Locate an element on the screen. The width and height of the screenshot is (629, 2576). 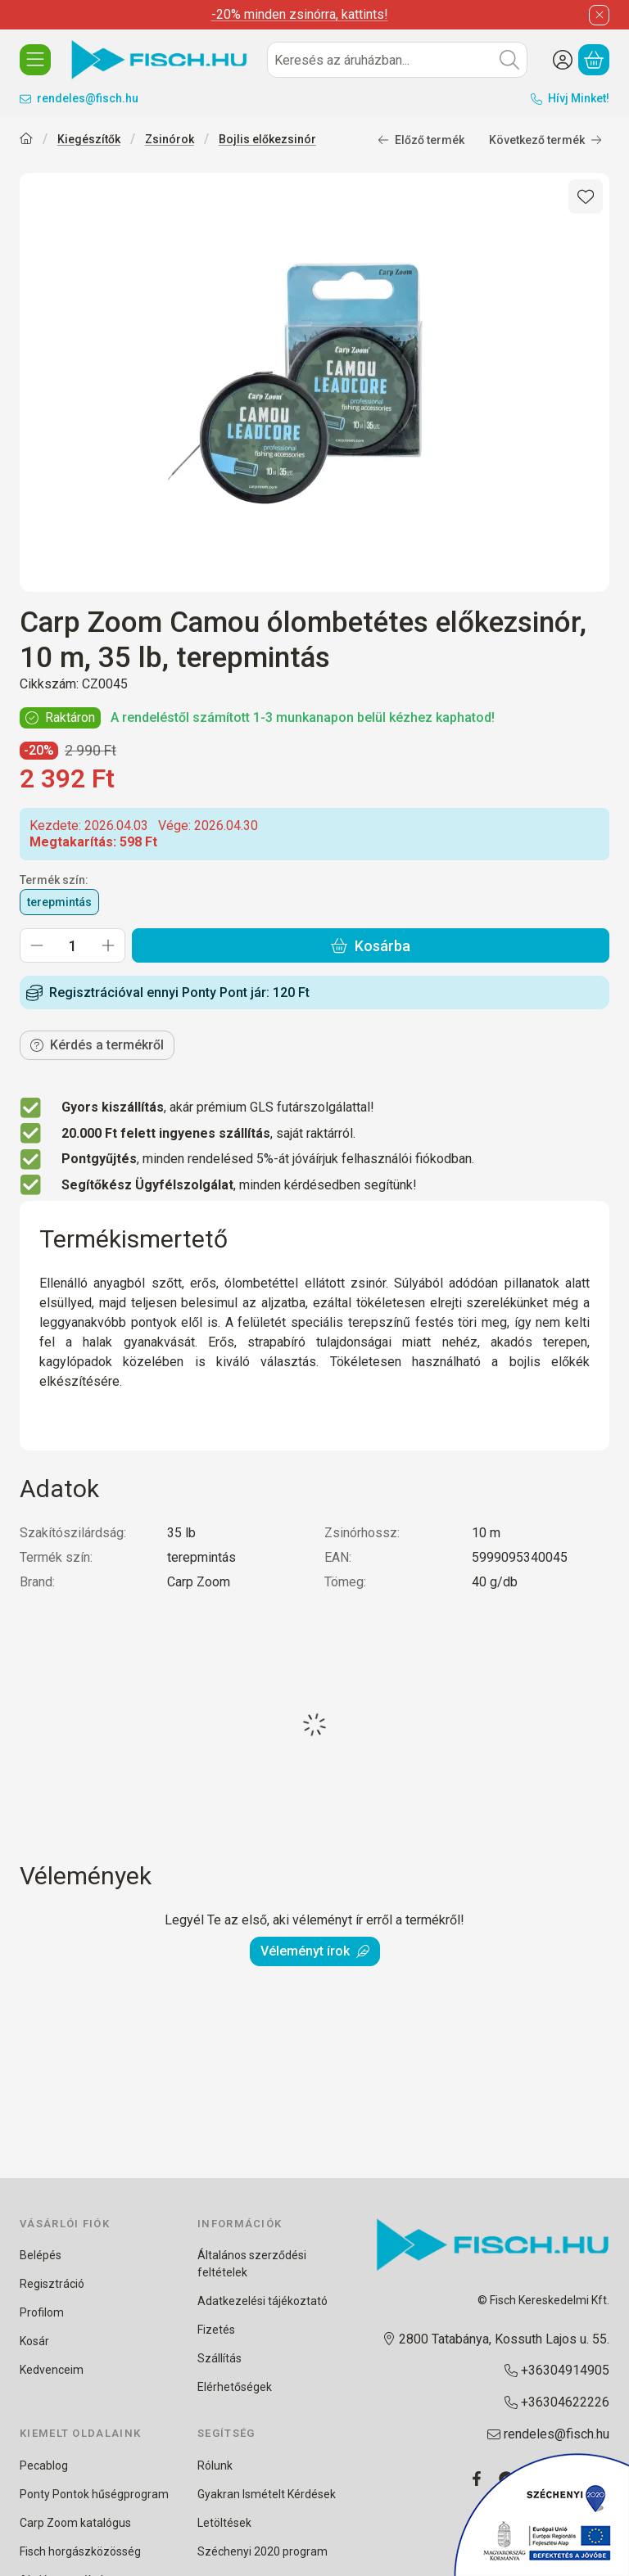
[KATEGÓRIÁK] is located at coordinates (35, 59).